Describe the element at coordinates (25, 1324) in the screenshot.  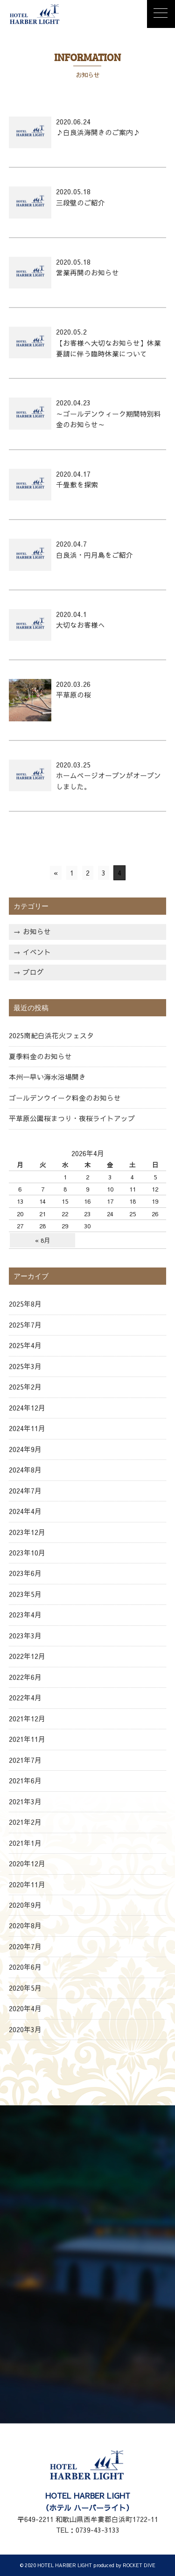
I see `2025年7月` at that location.